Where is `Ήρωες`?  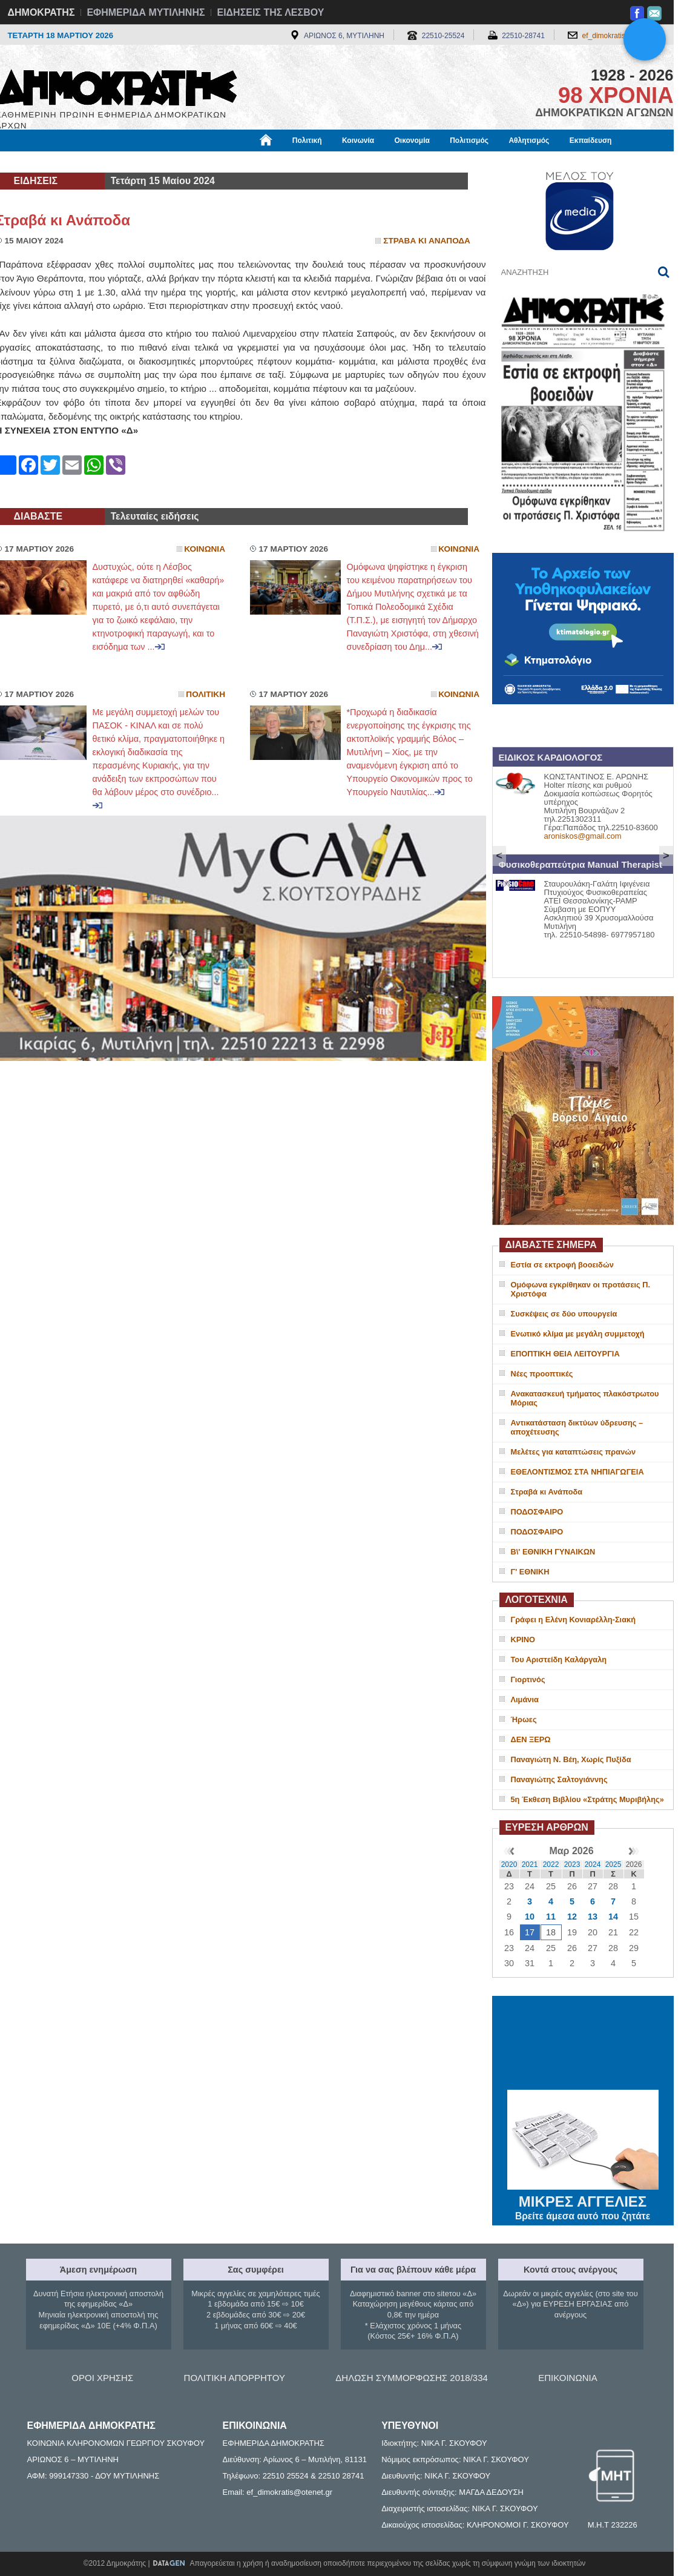 Ήρωες is located at coordinates (524, 1719).